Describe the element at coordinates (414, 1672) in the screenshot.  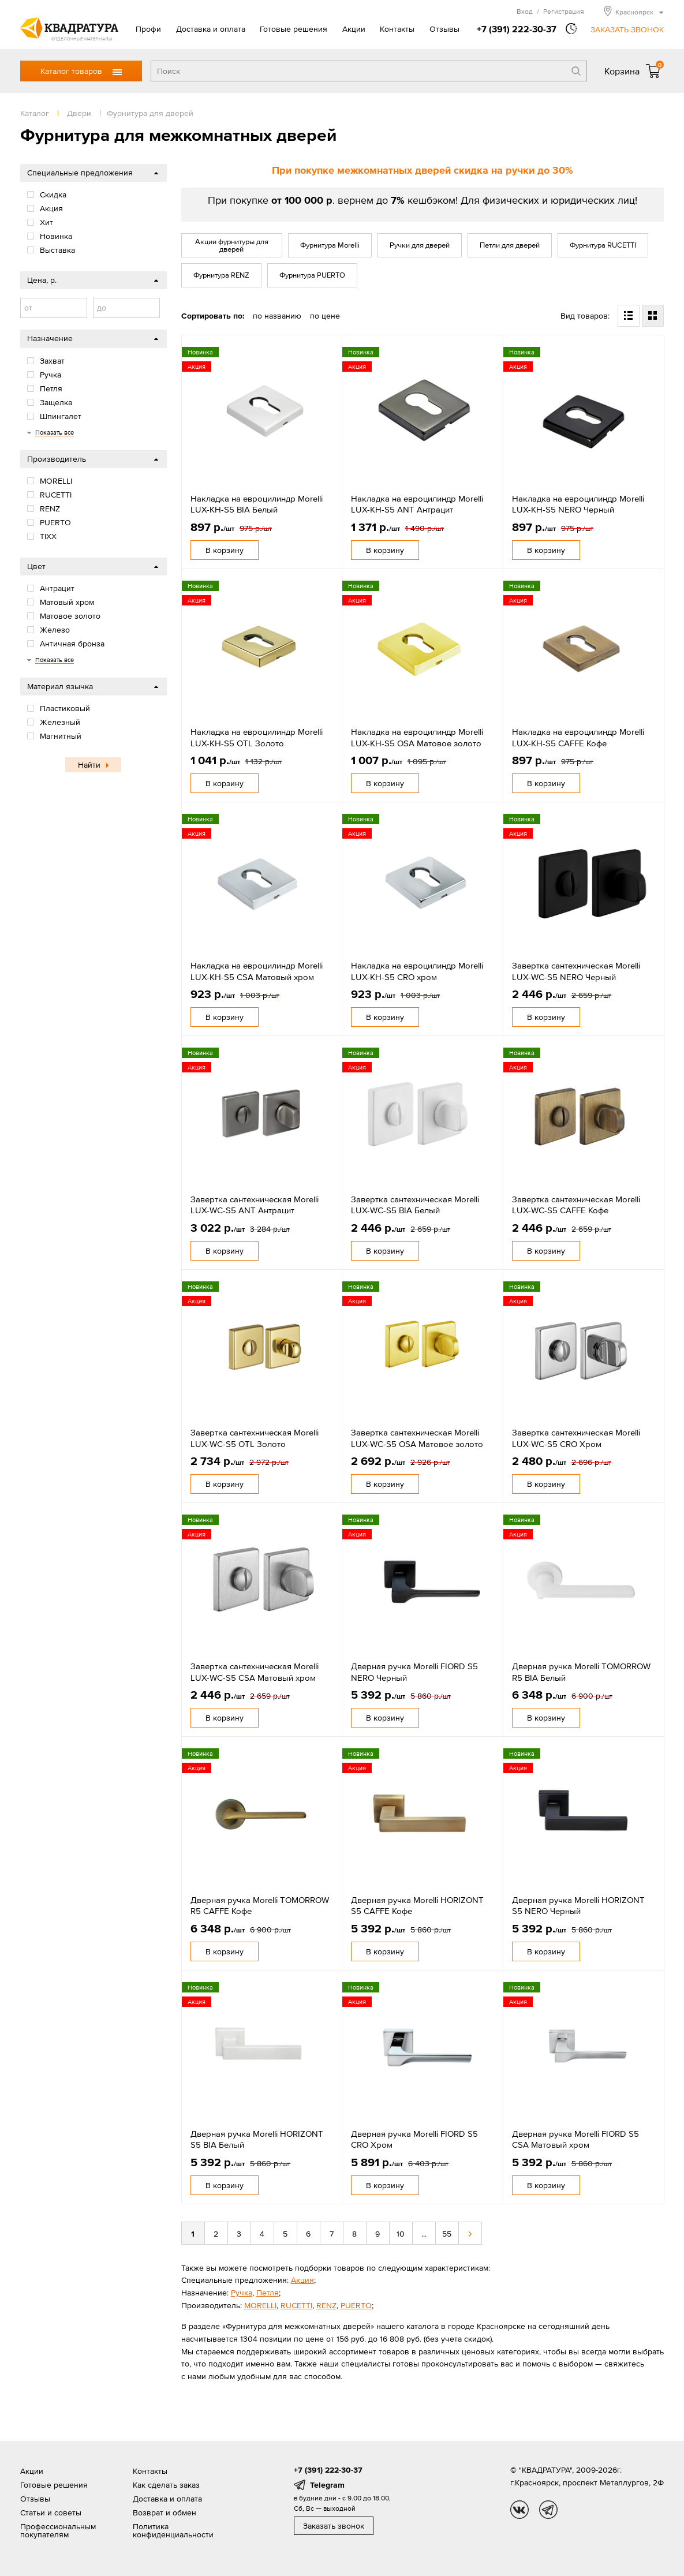
I see `Дверная ручка Morelli FIORD S5 NERO Черный` at that location.